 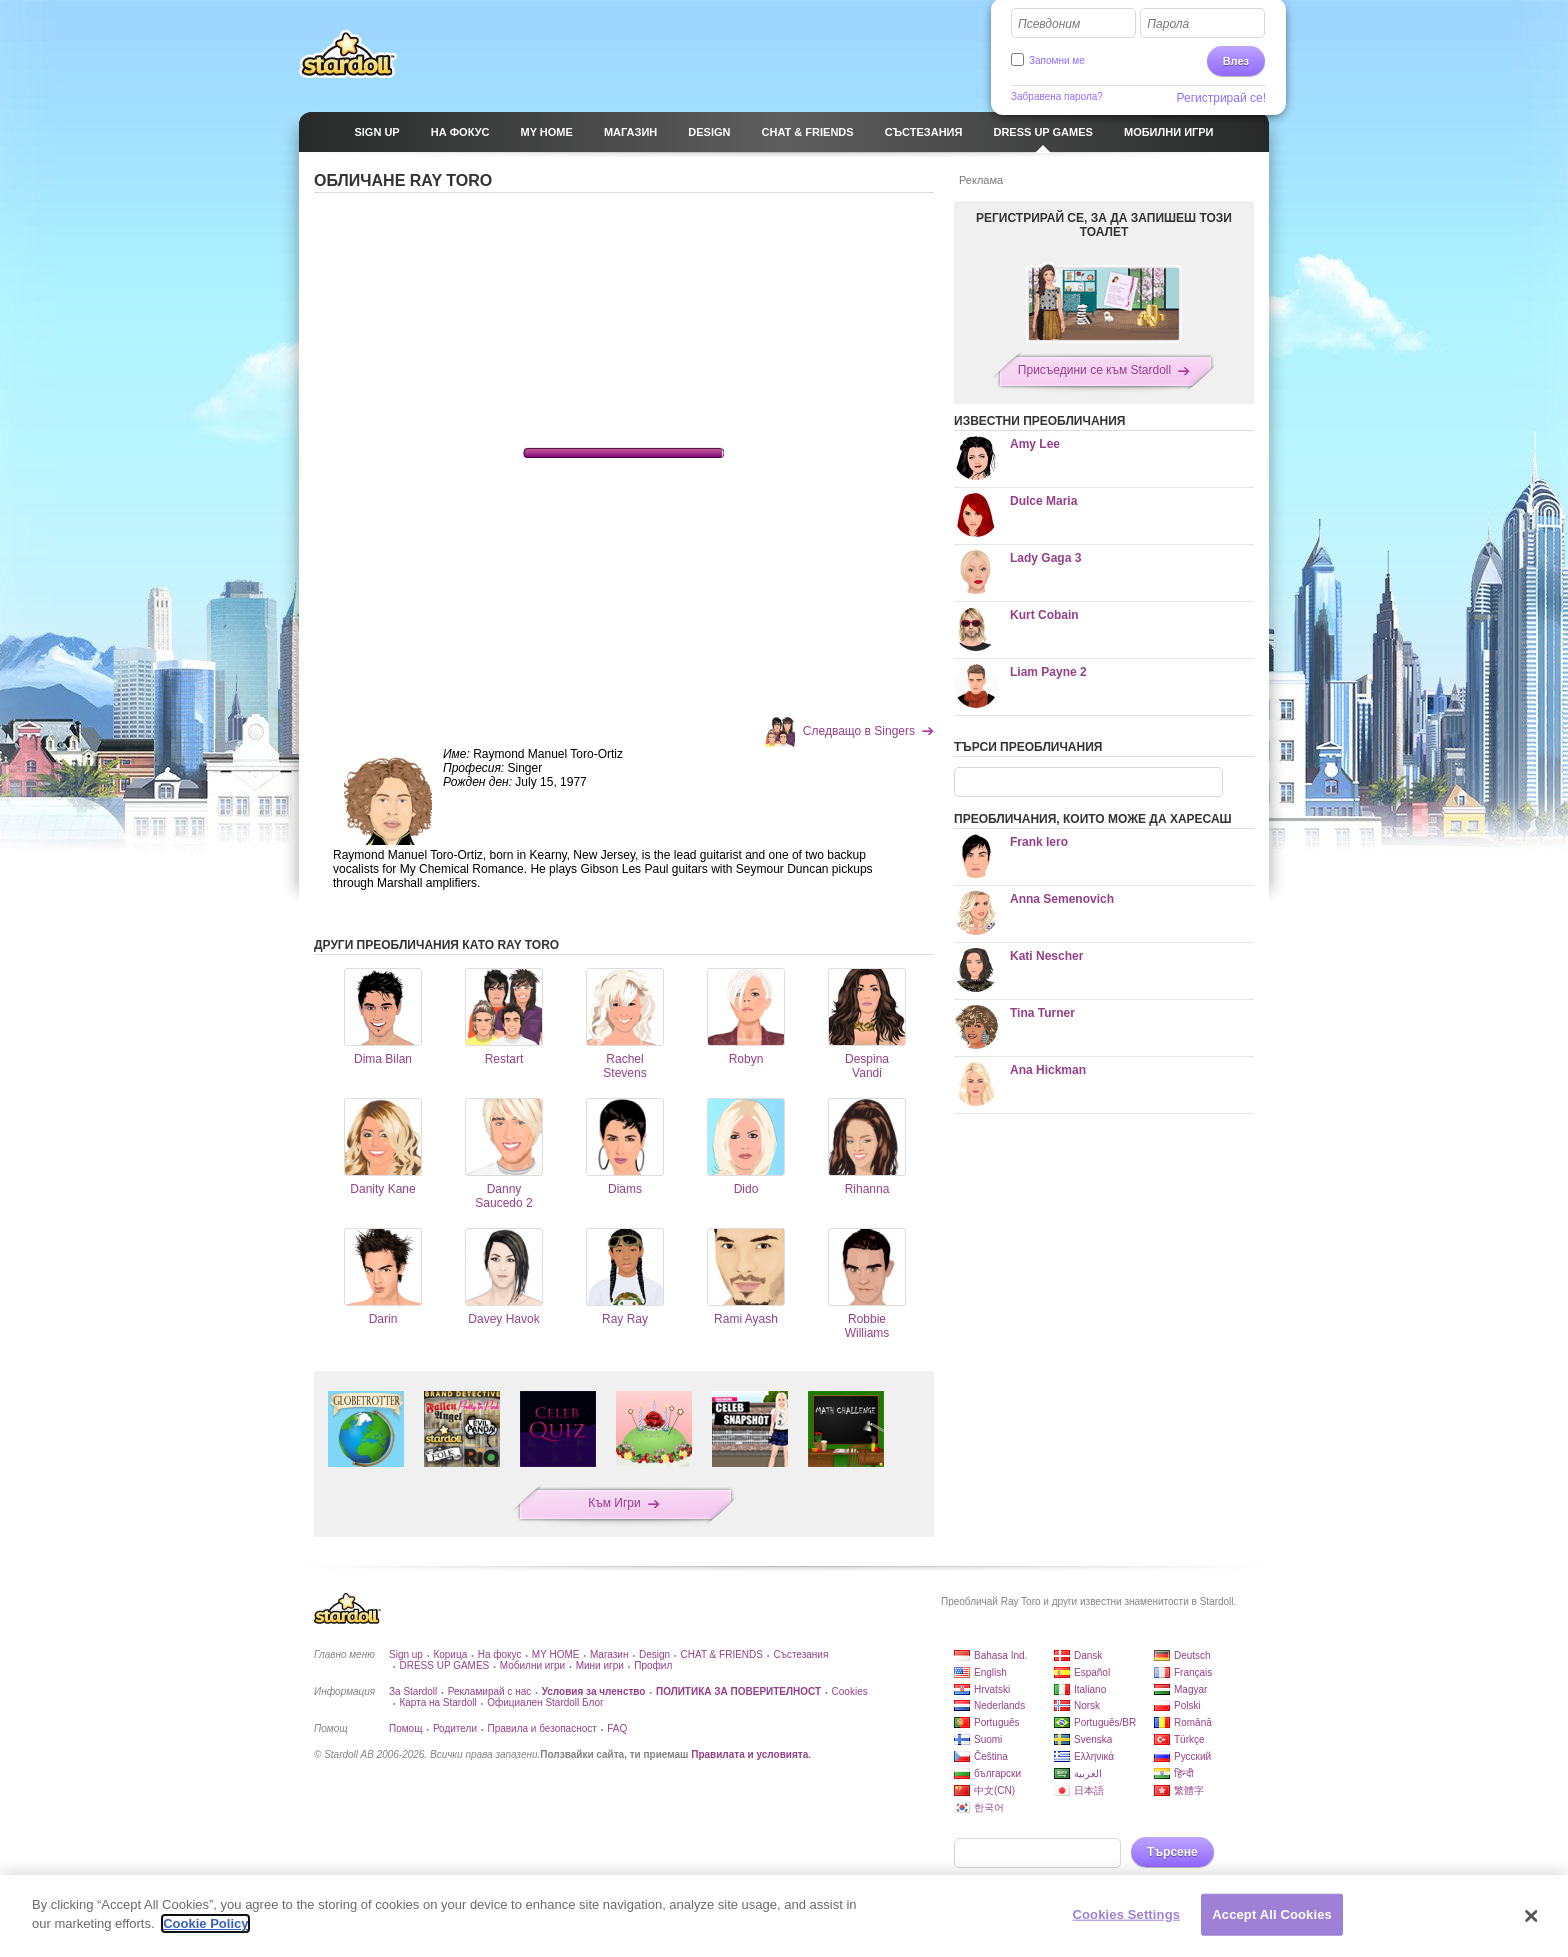 I want to click on हिन्दी, so click(x=1184, y=1773).